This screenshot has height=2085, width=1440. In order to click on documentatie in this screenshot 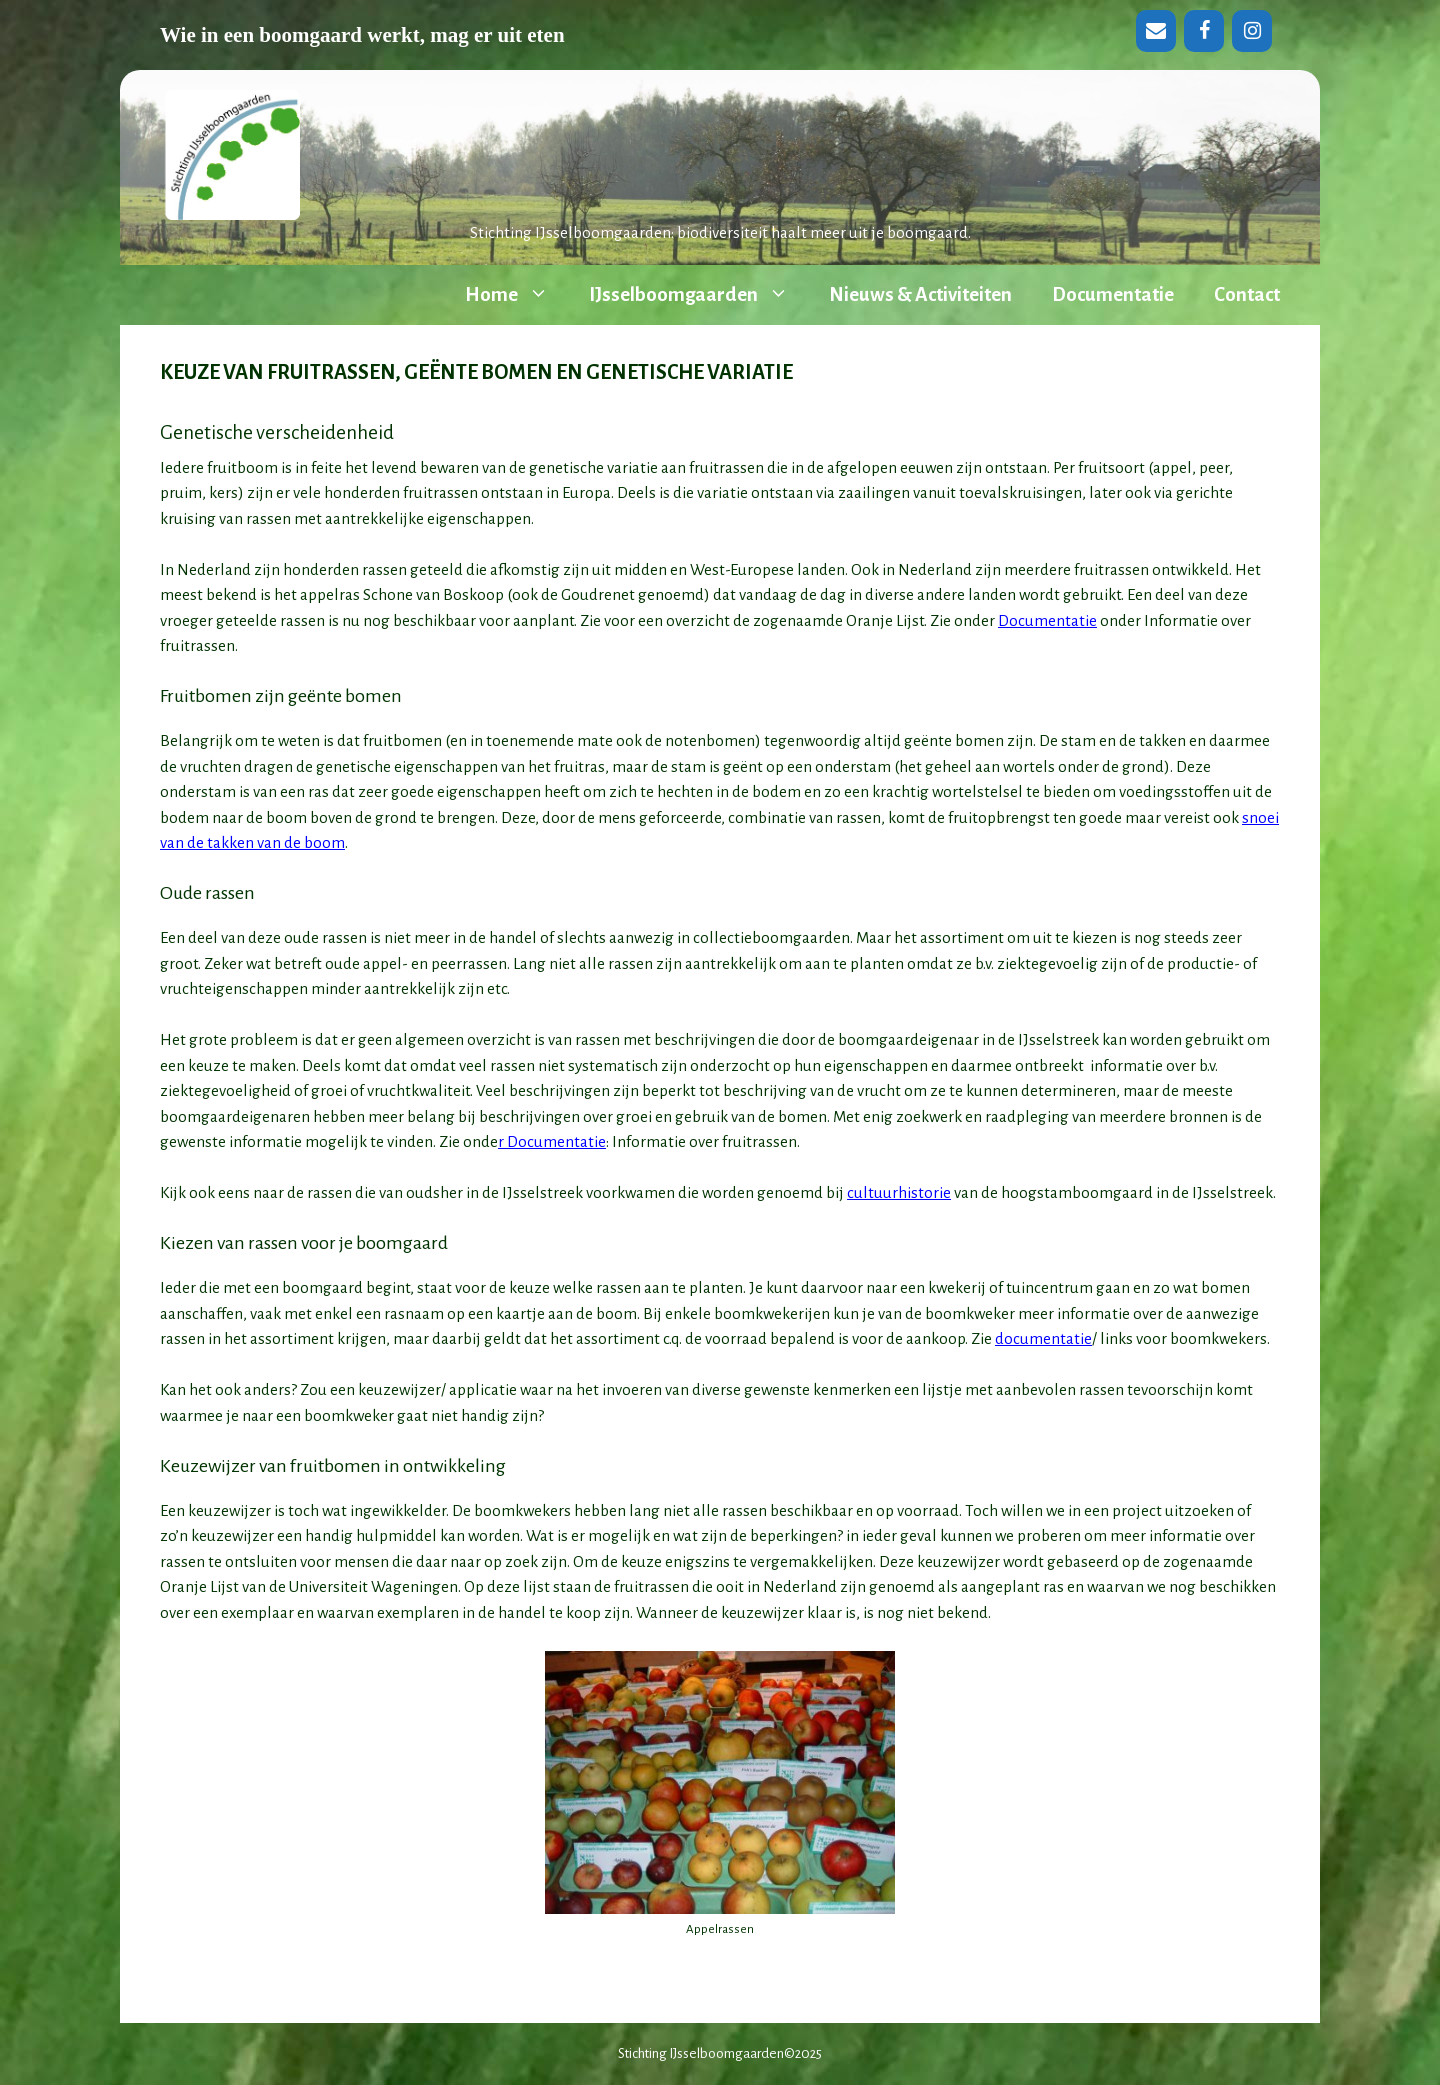, I will do `click(1043, 1338)`.